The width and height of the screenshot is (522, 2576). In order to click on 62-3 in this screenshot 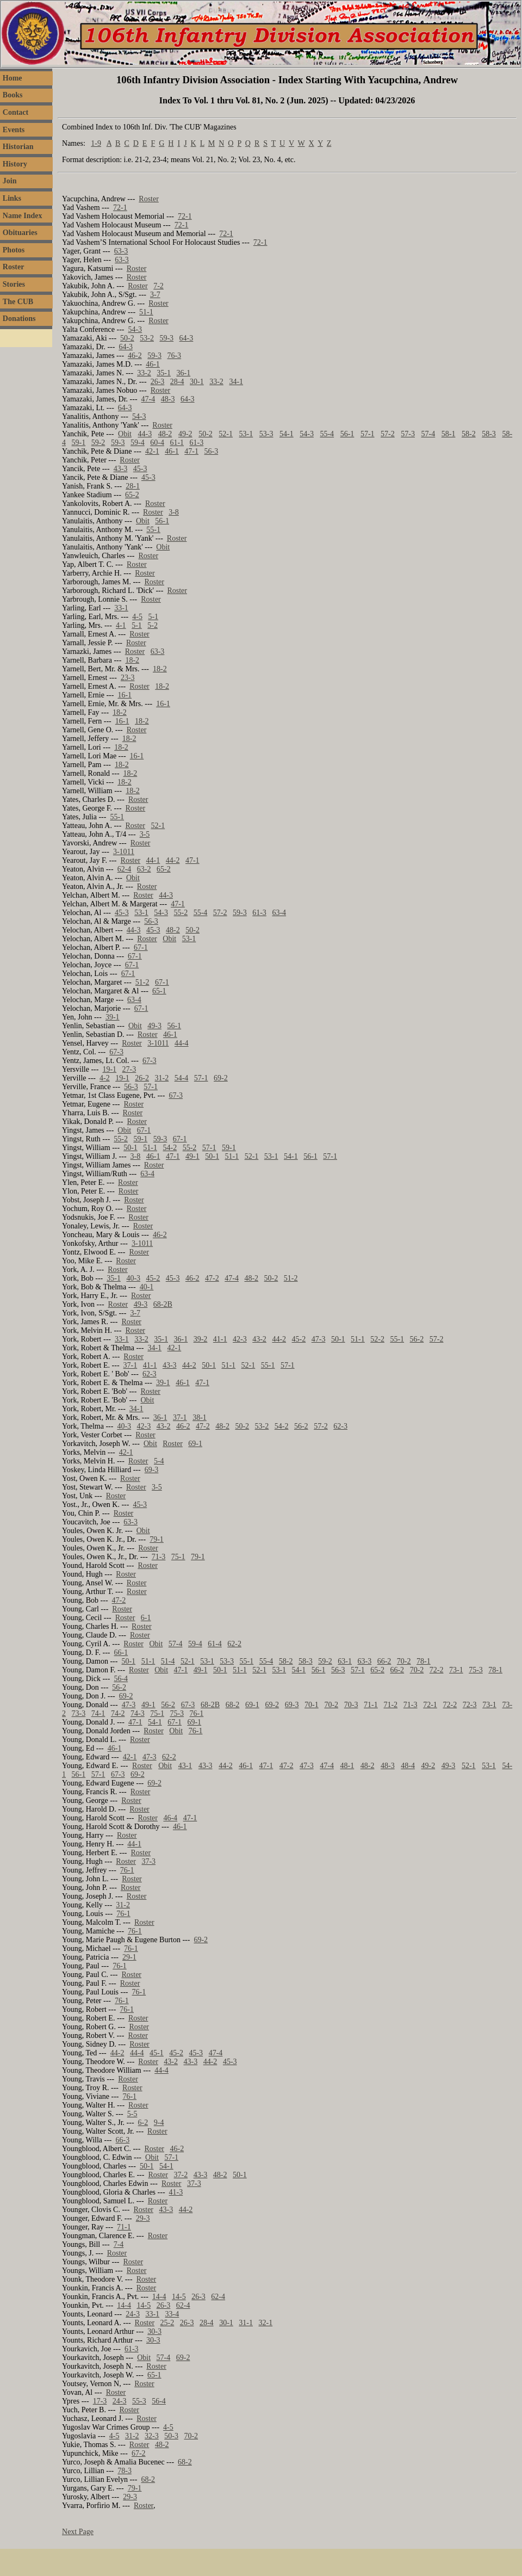, I will do `click(149, 1374)`.